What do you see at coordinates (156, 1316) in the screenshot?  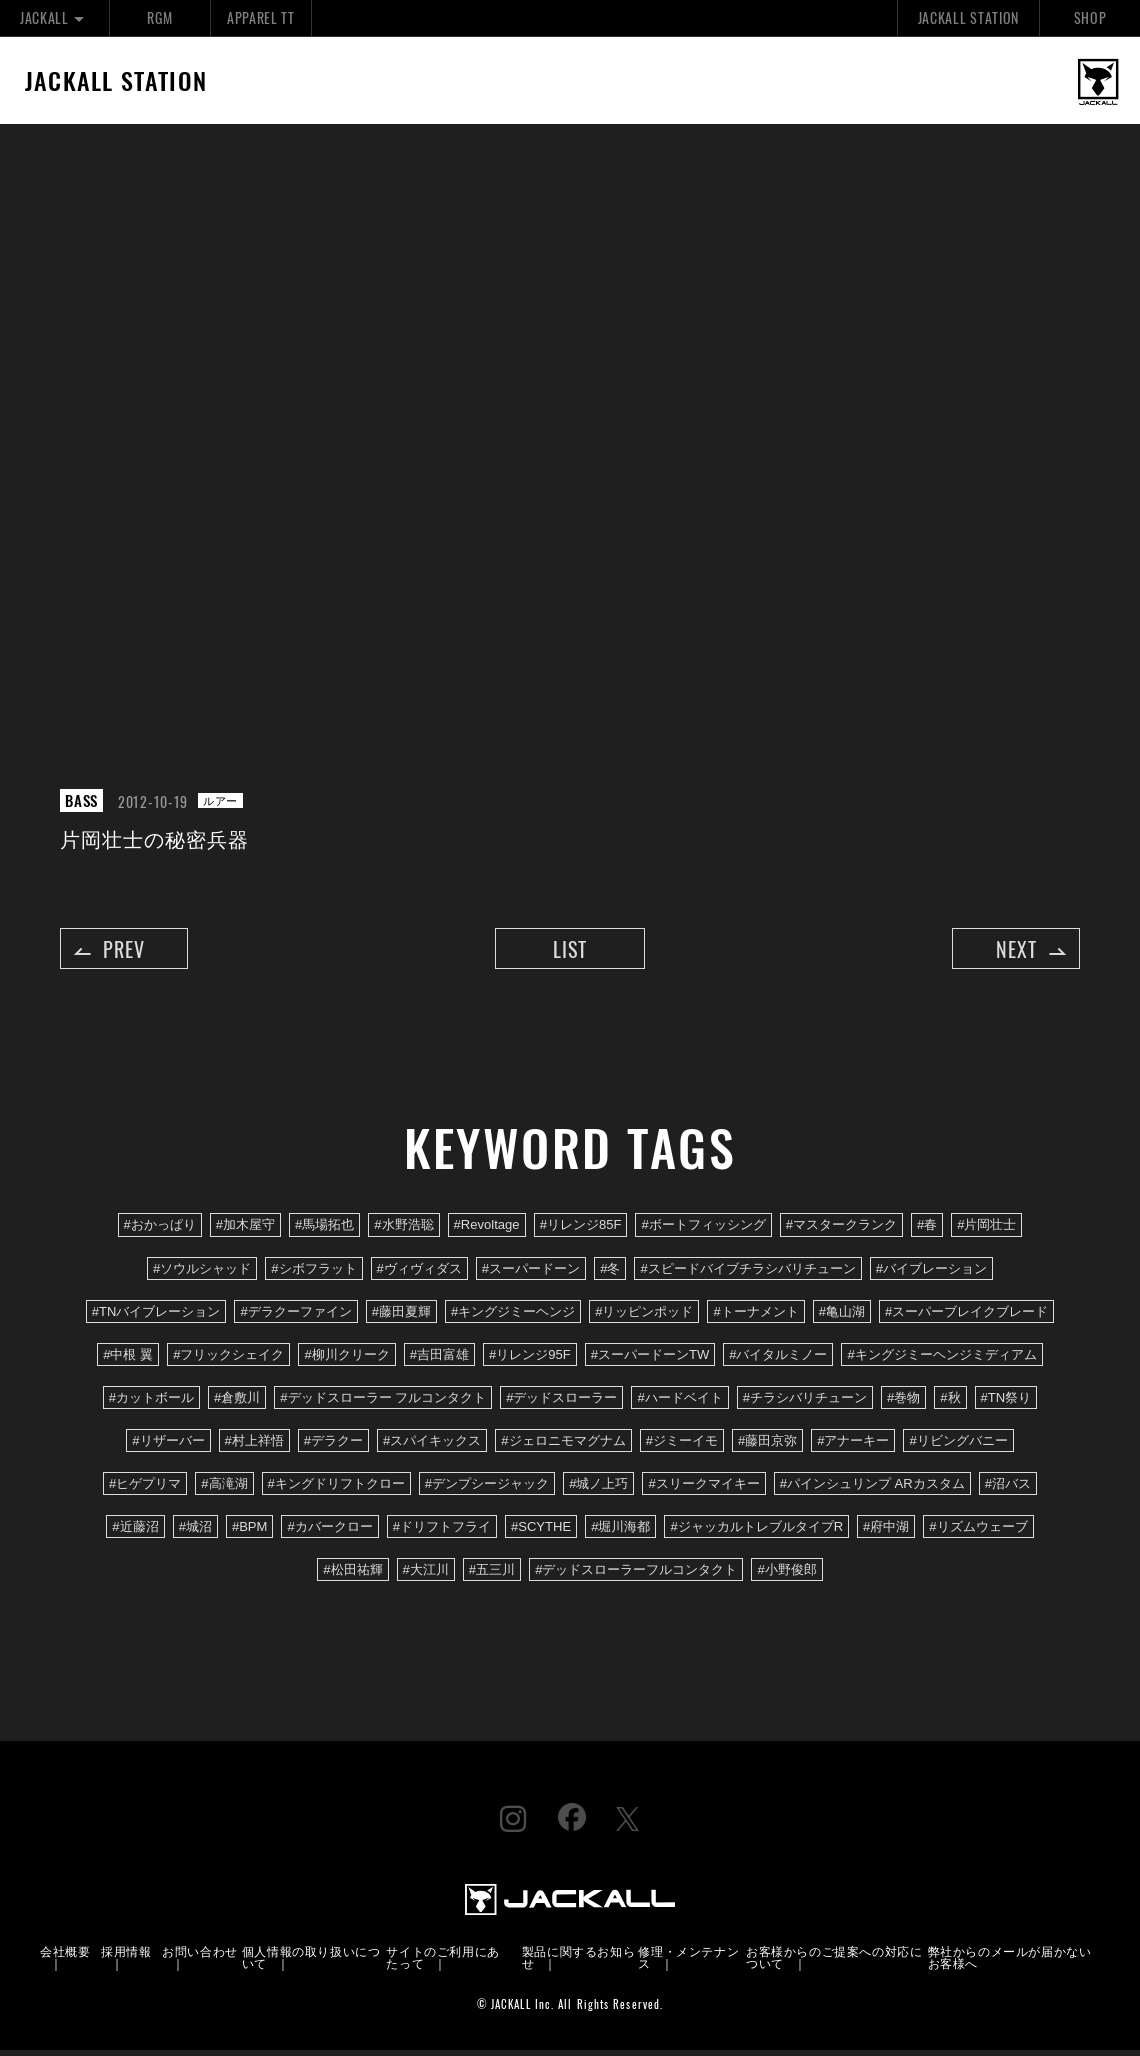 I see `#TNバイブレーション` at bounding box center [156, 1316].